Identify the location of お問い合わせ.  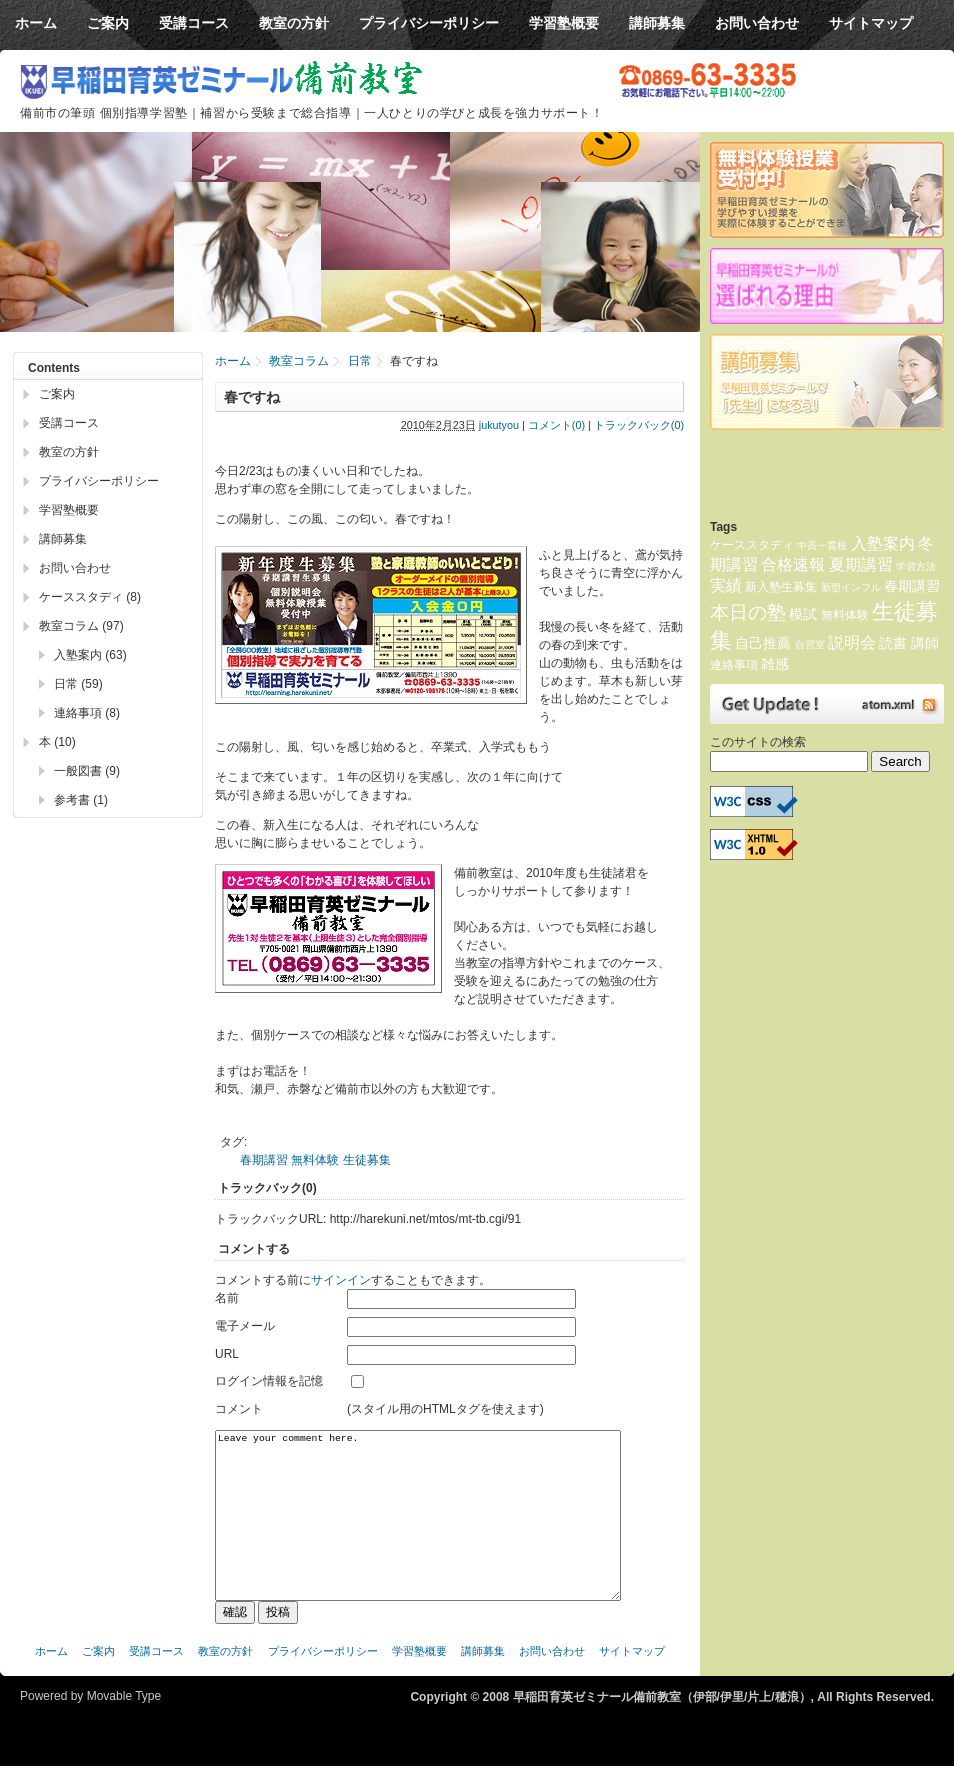
(75, 568).